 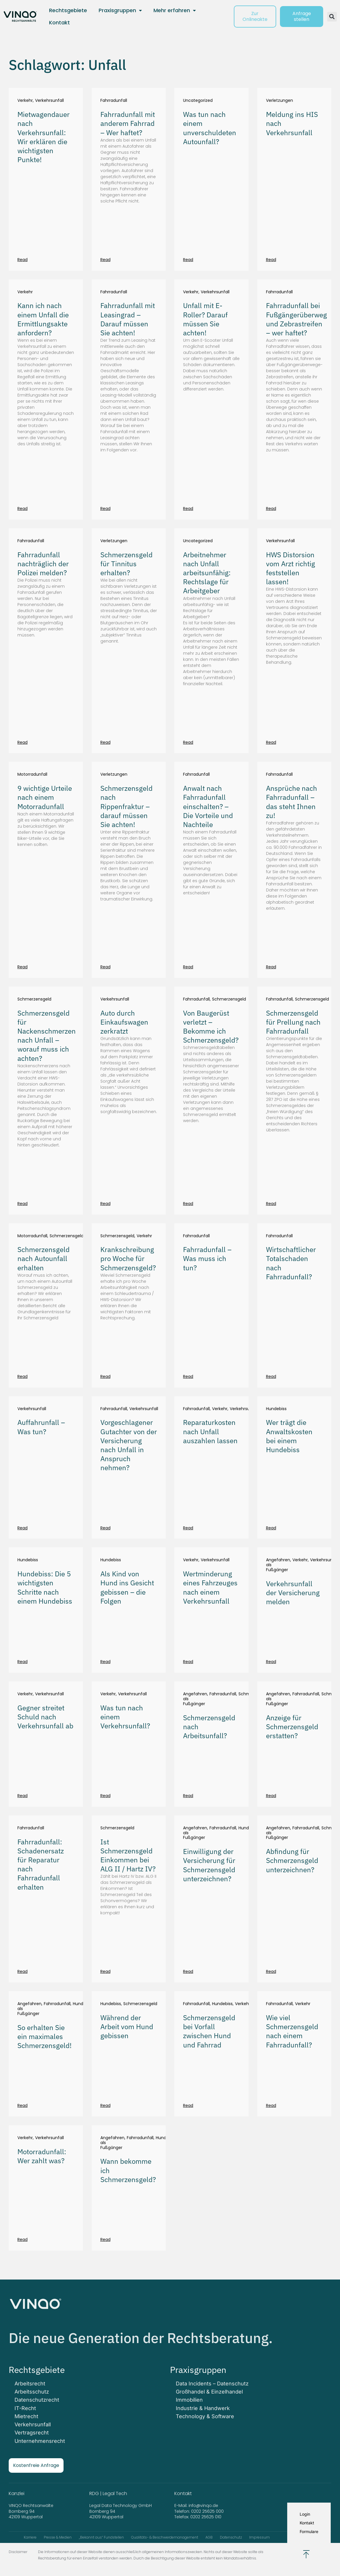 What do you see at coordinates (207, 2511) in the screenshot?
I see `0202 25625 000` at bounding box center [207, 2511].